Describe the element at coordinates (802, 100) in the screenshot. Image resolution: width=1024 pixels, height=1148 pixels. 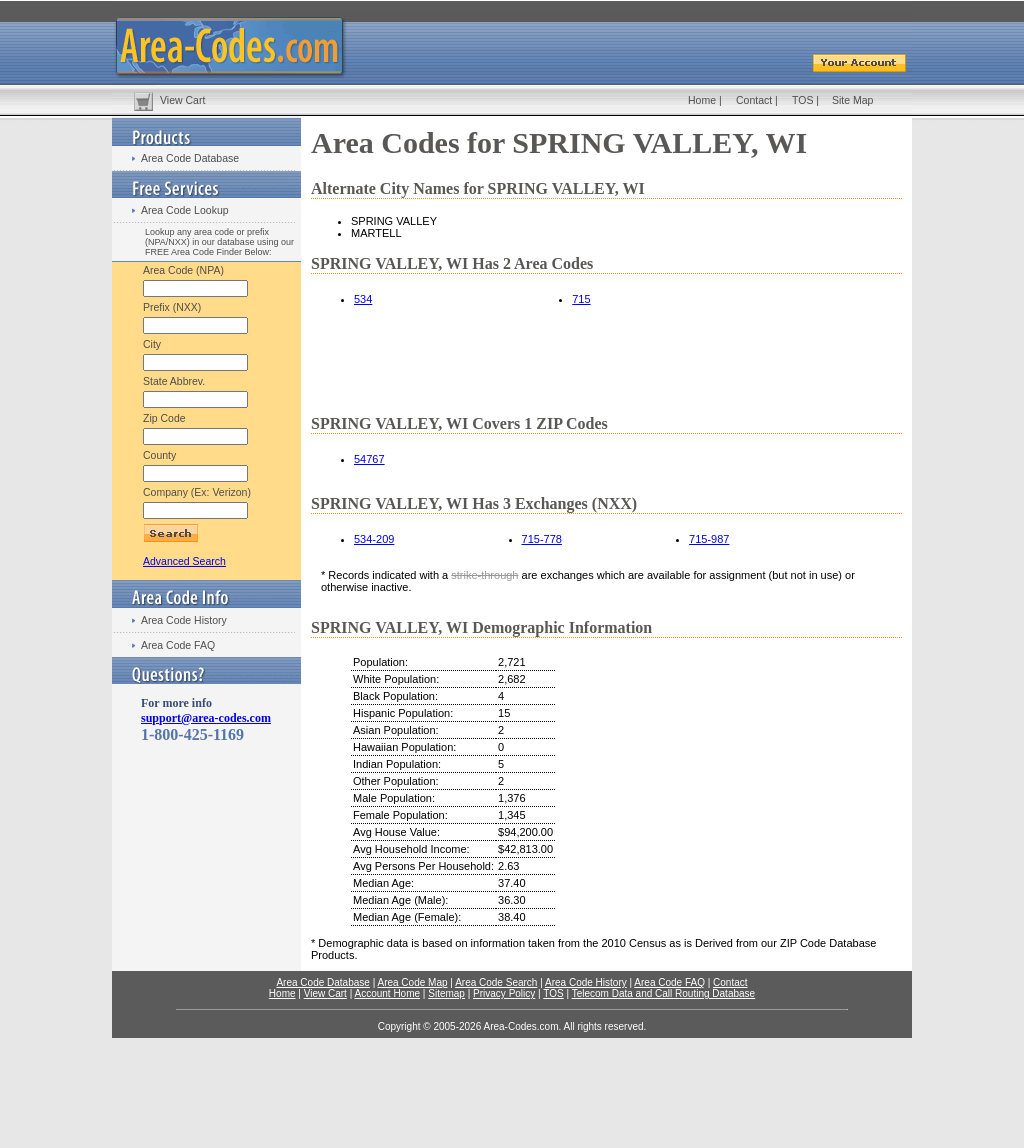
I see `TOS` at that location.